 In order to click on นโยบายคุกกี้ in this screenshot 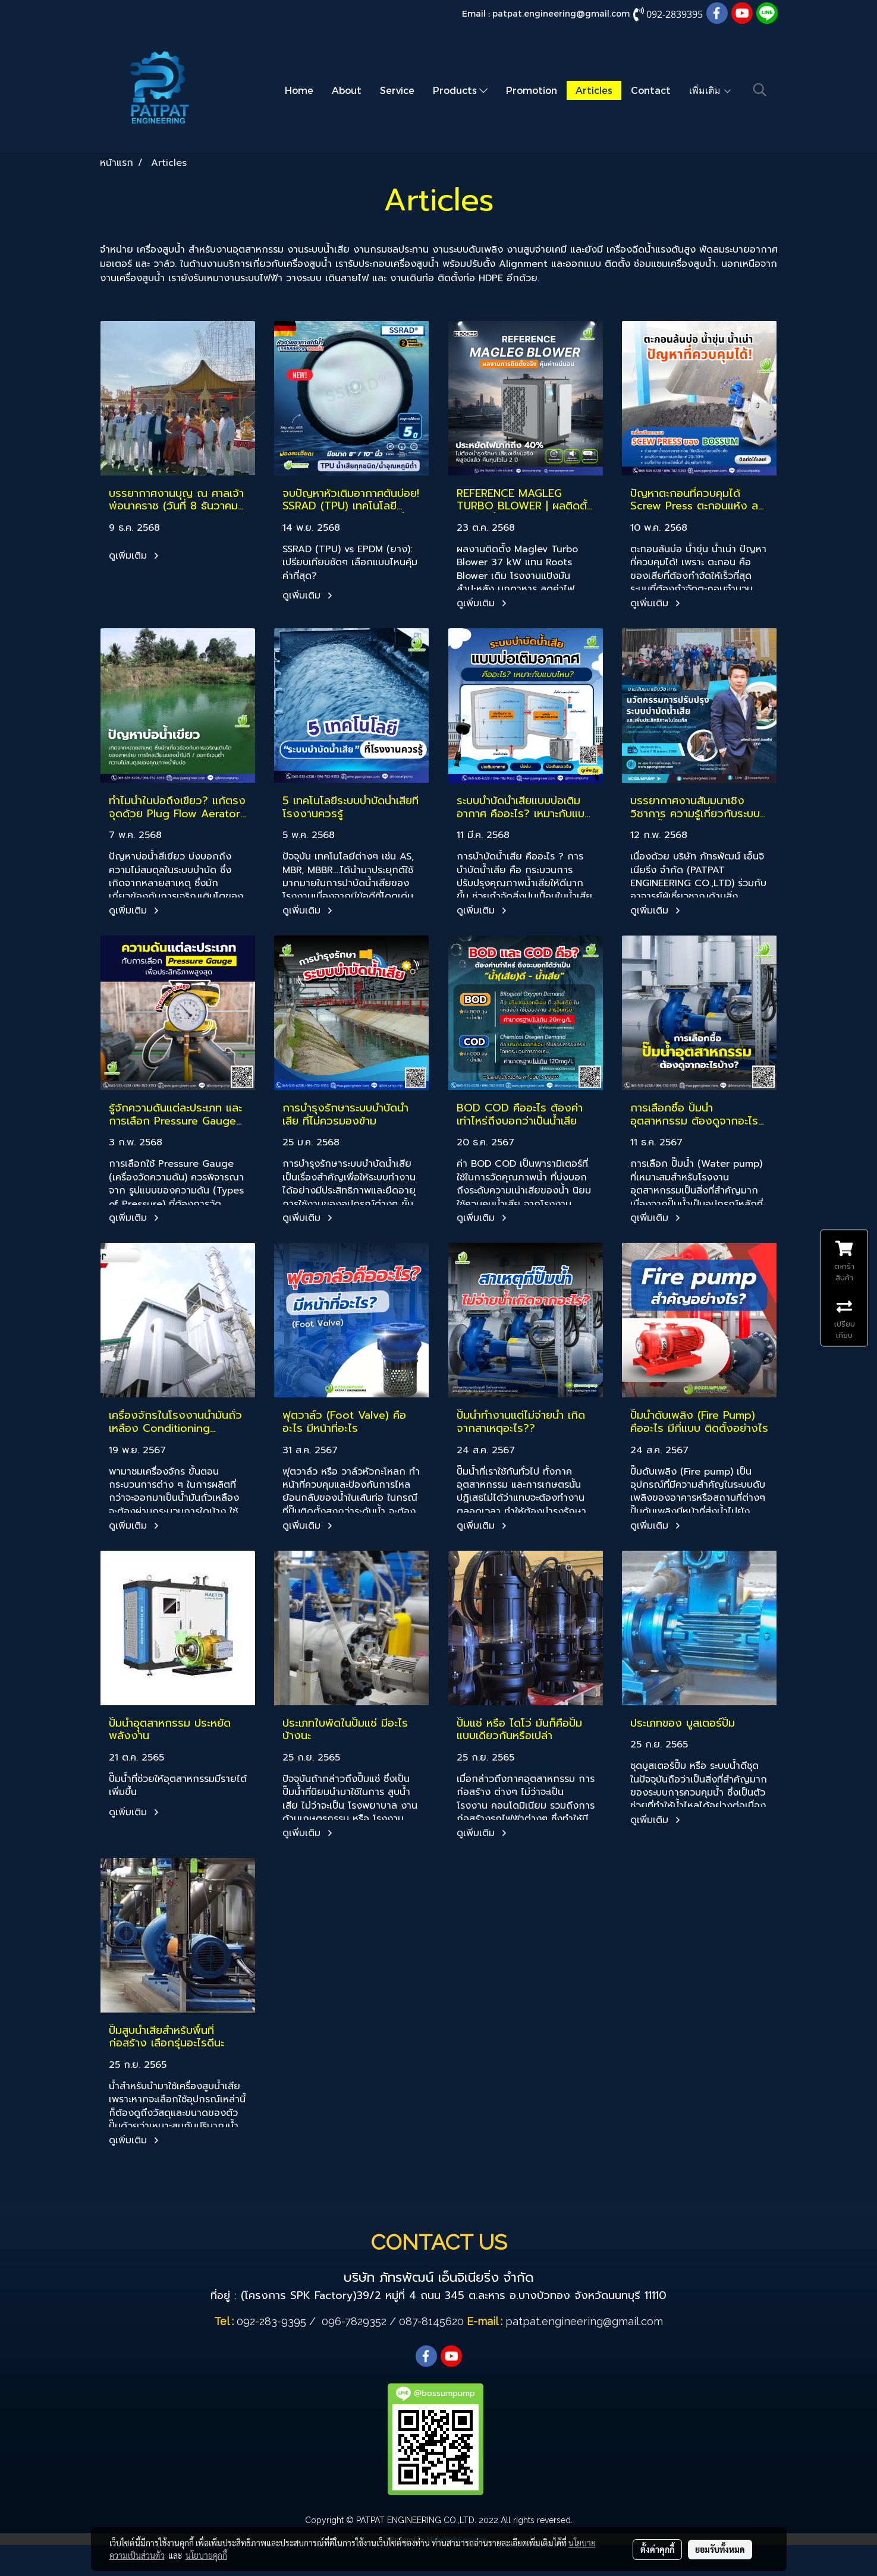, I will do `click(206, 2555)`.